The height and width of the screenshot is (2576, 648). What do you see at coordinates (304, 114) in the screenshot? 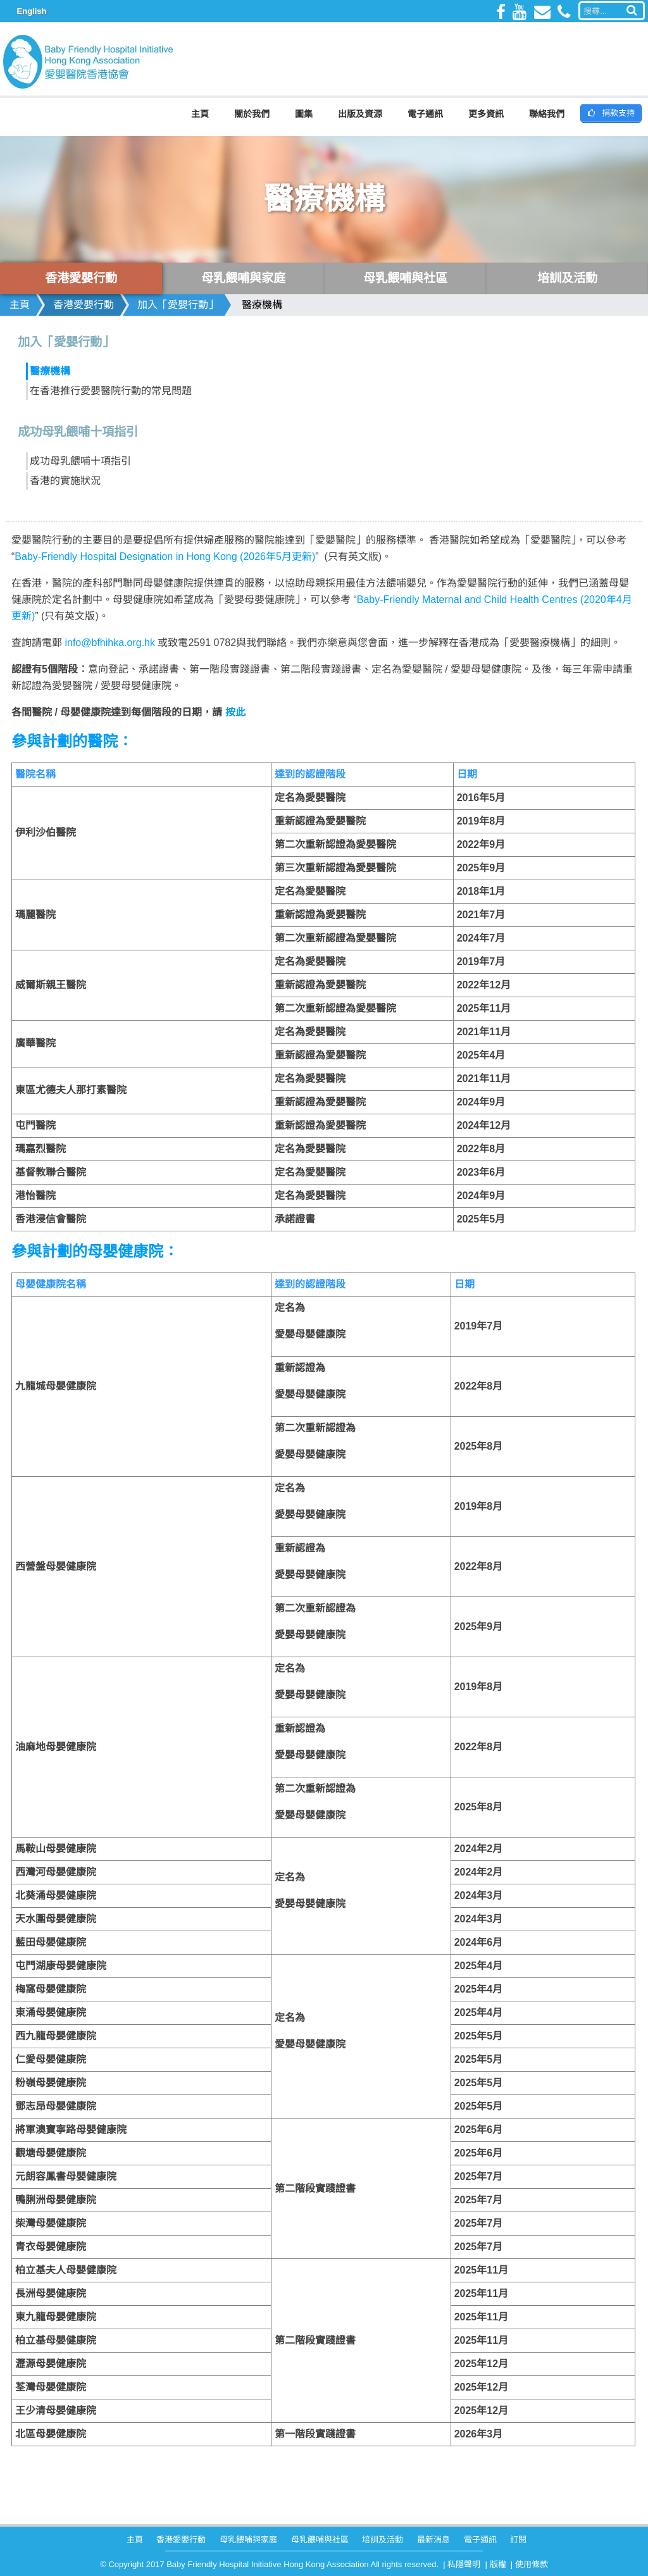
I see `圖集` at bounding box center [304, 114].